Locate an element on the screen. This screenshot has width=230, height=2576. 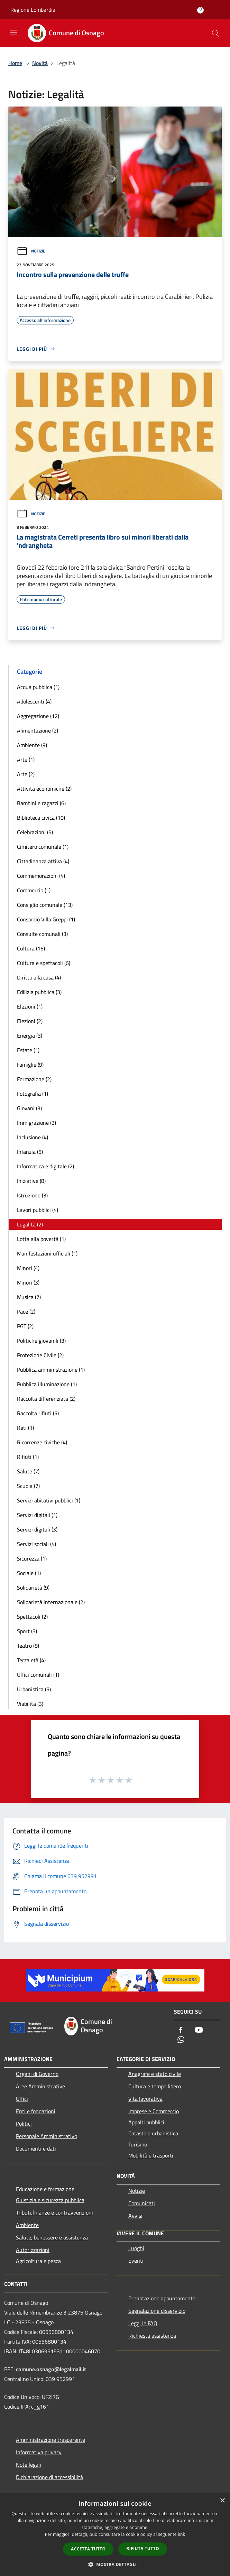
Avvisi is located at coordinates (135, 2215).